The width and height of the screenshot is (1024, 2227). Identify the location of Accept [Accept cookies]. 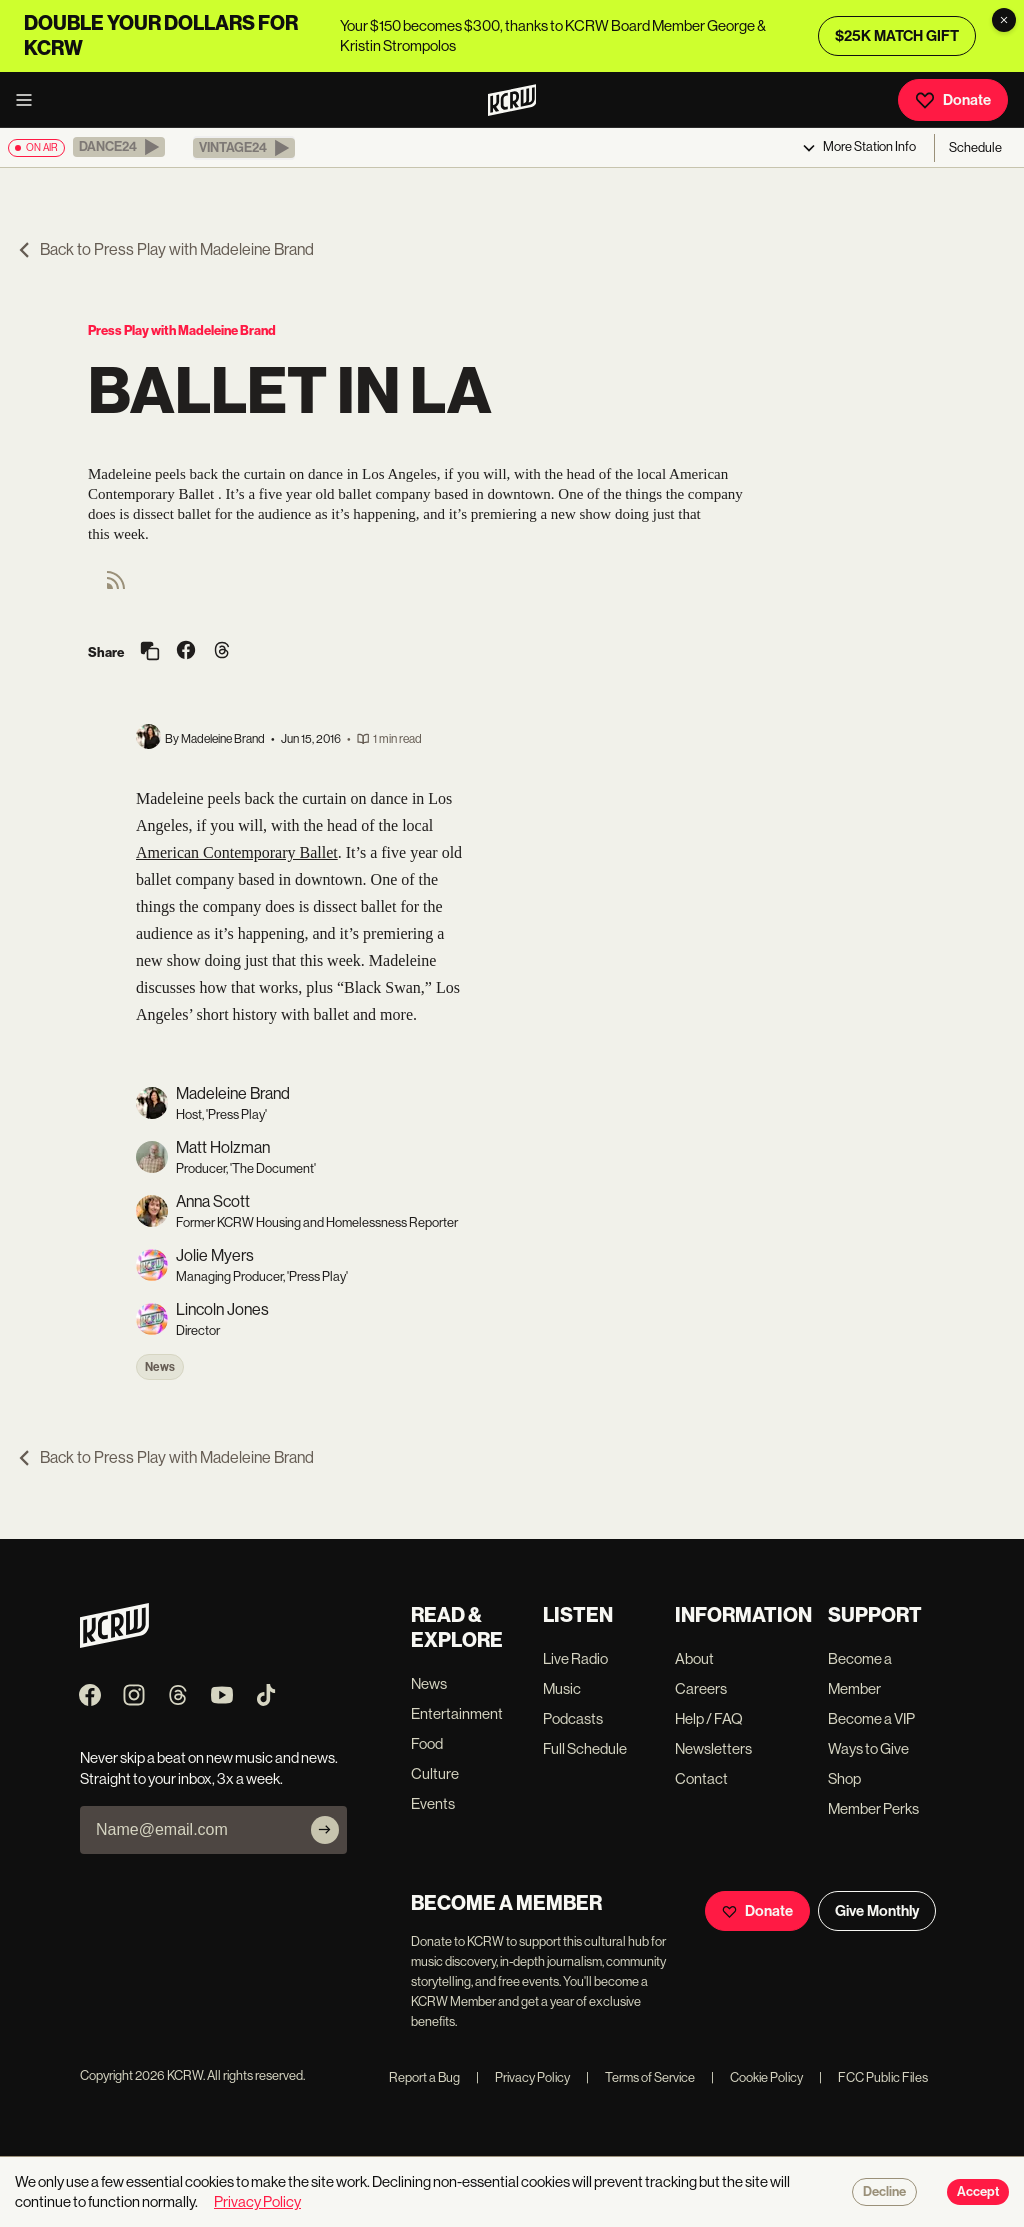
(978, 2192).